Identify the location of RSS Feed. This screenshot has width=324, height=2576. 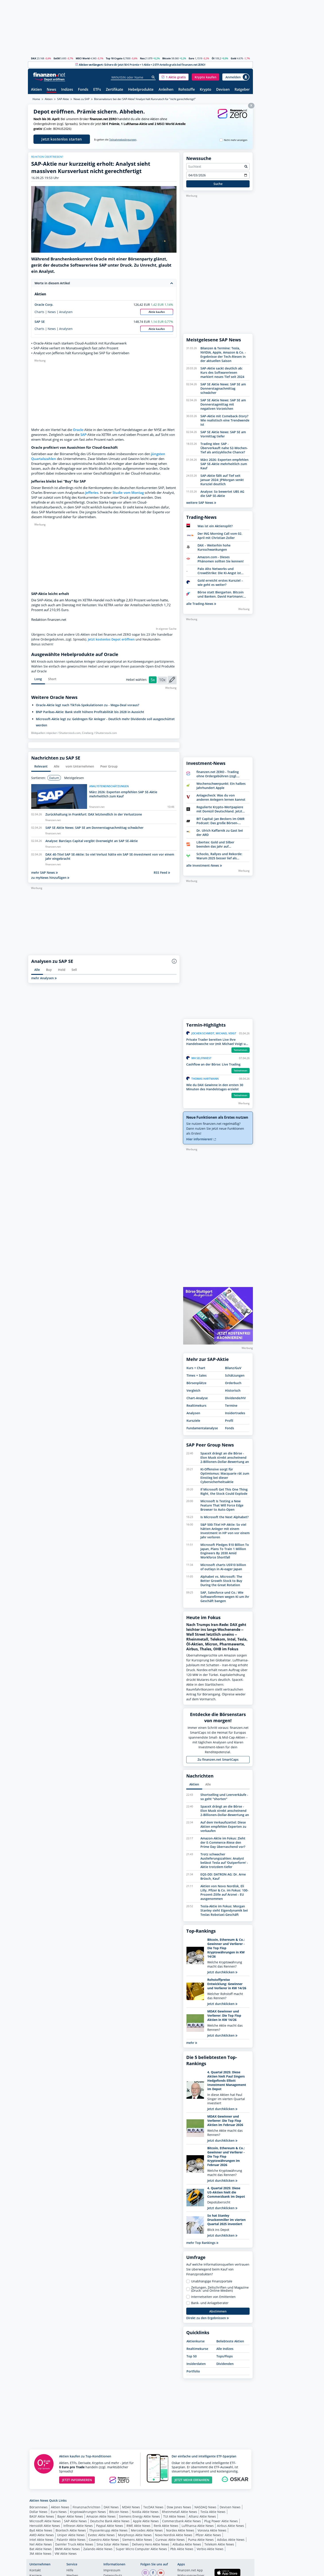
(162, 872).